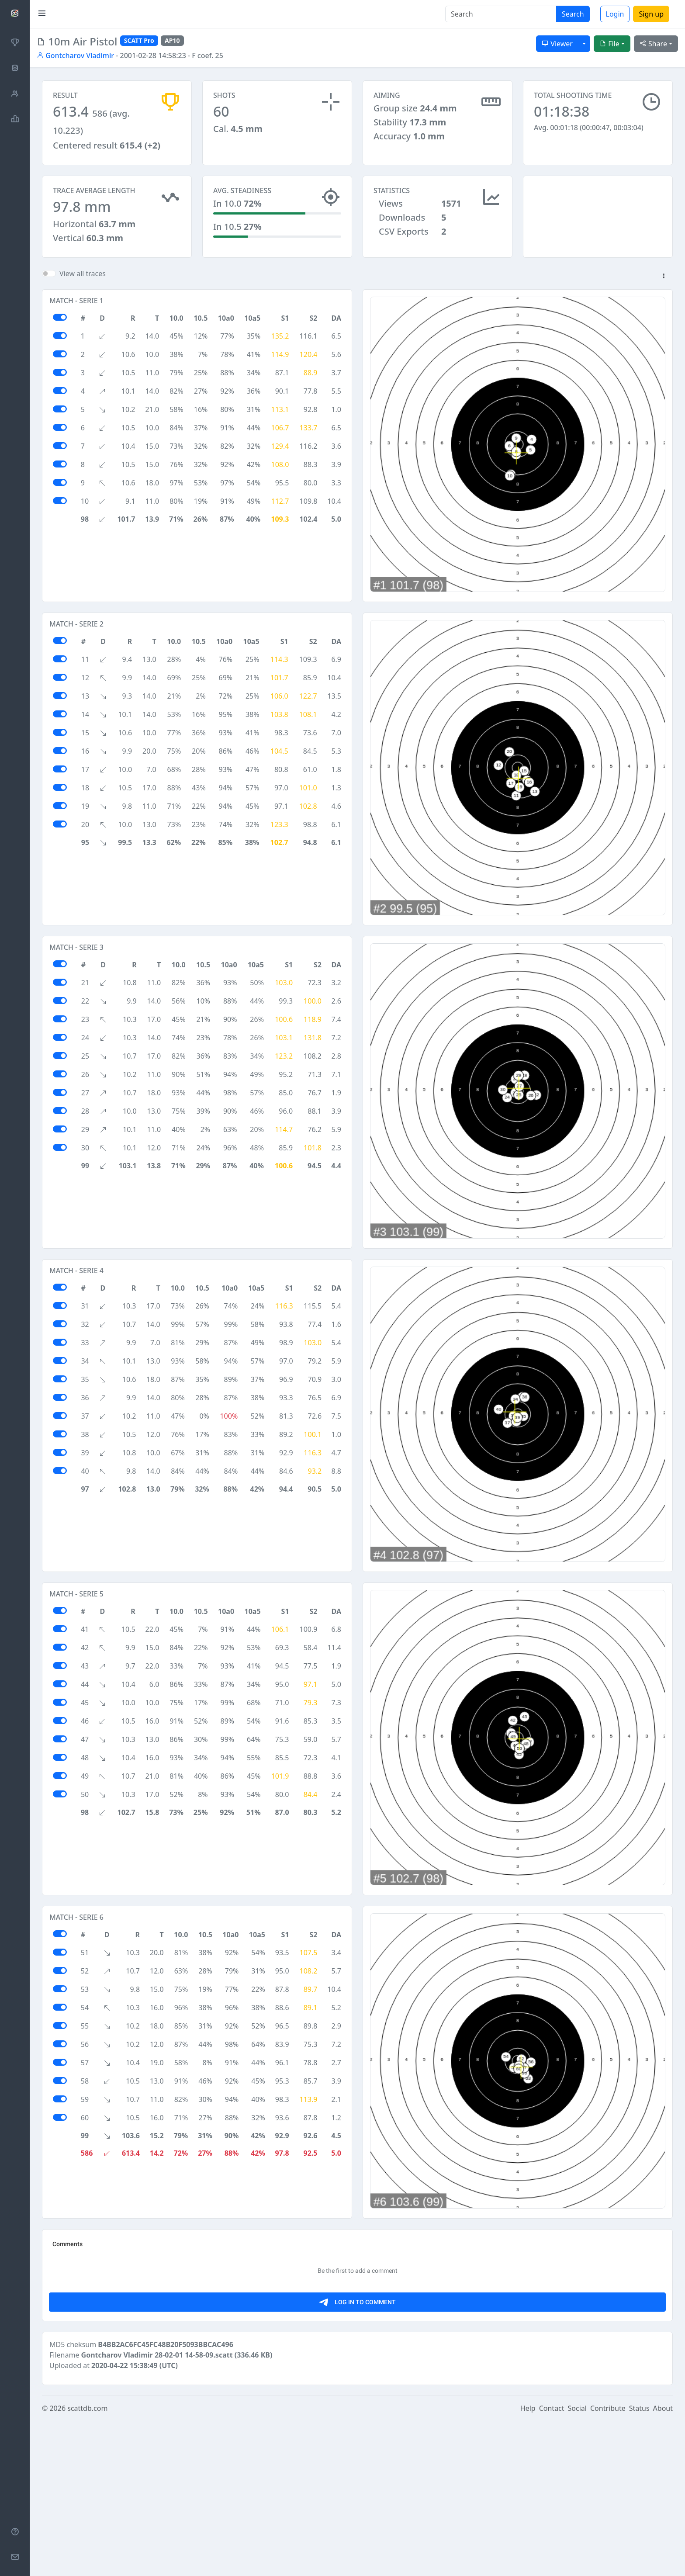  I want to click on Sign up, so click(651, 14).